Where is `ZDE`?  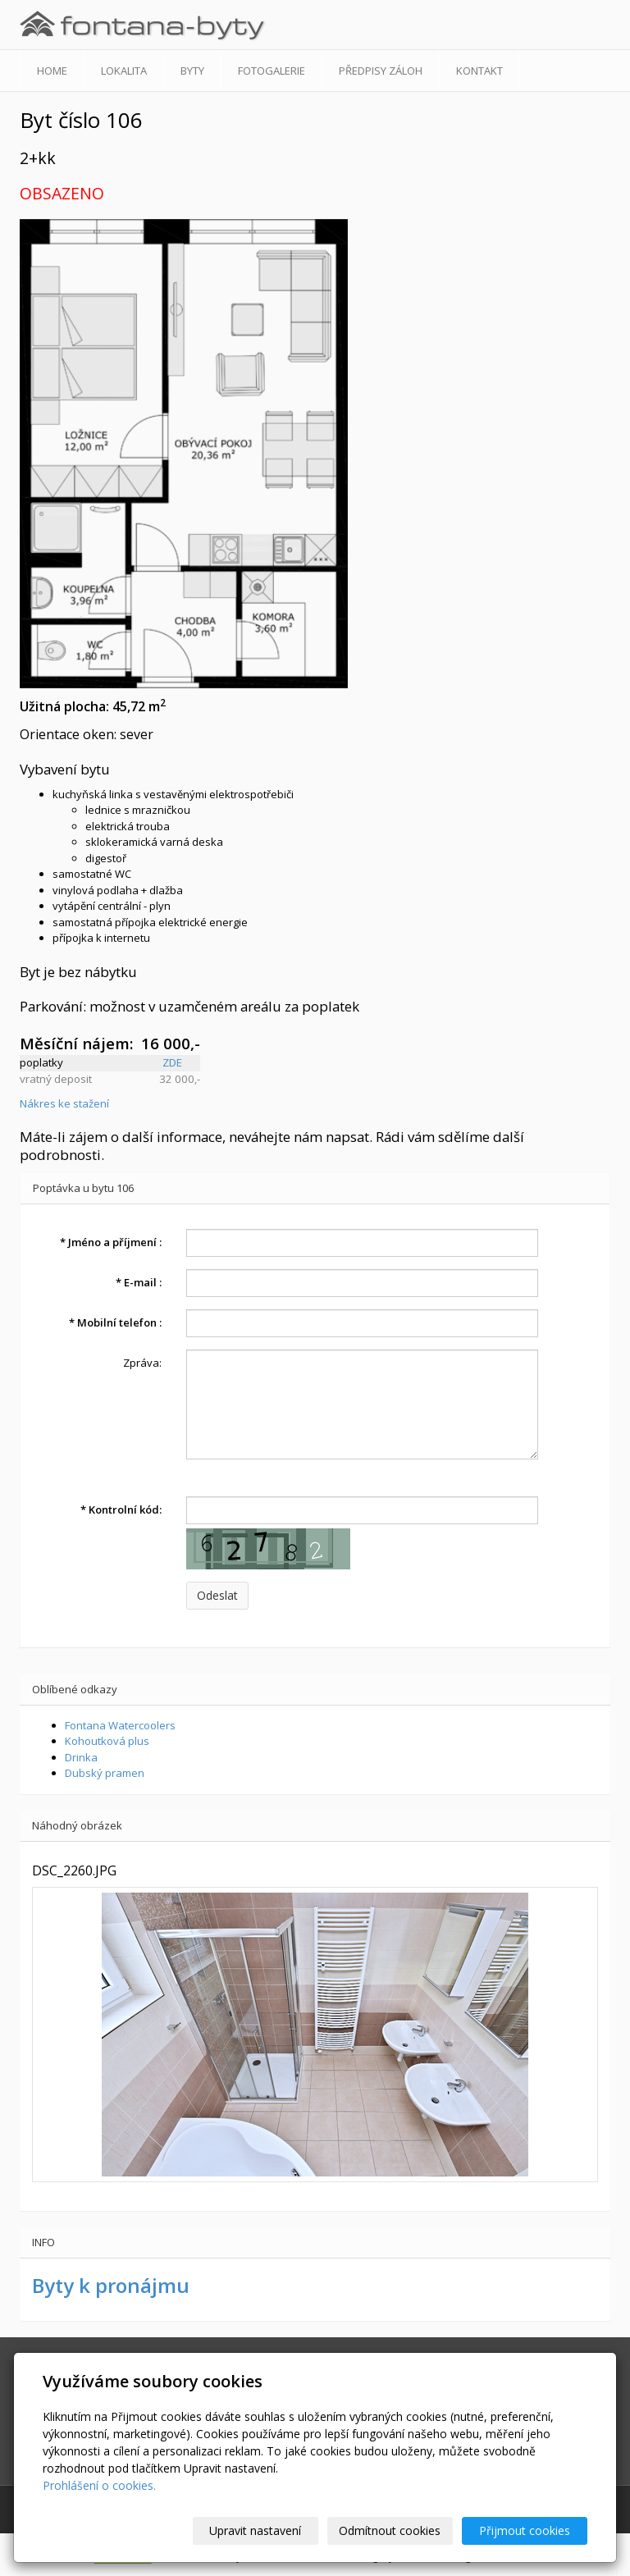
ZDE is located at coordinates (172, 1062).